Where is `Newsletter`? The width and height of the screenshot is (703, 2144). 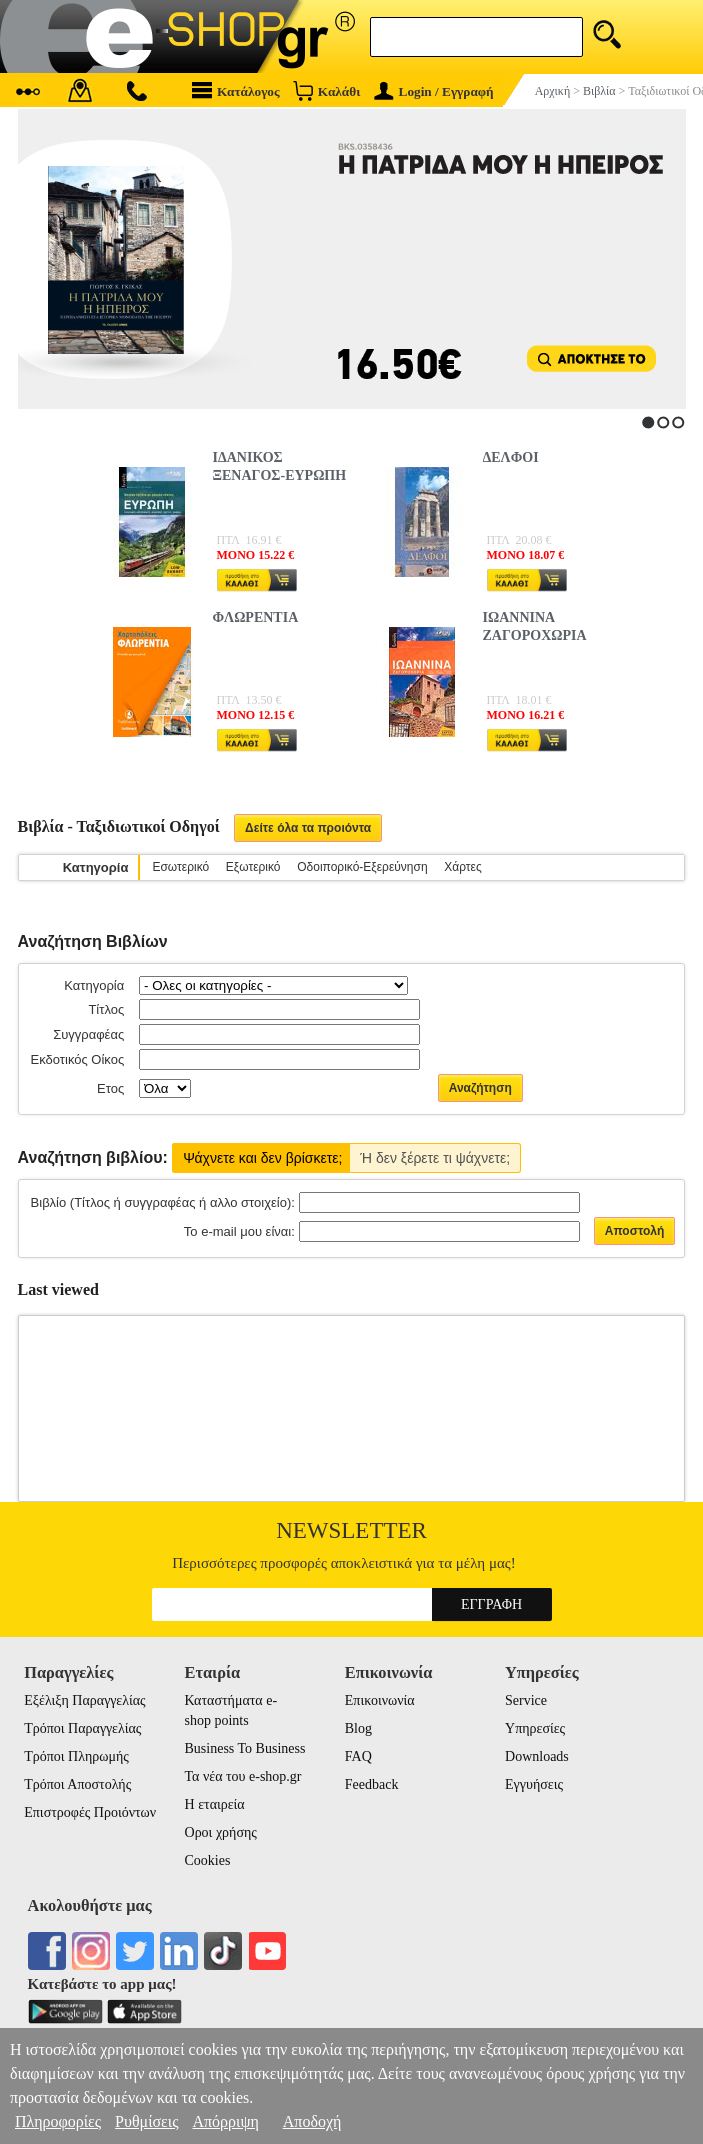 Newsletter is located at coordinates (351, 1530).